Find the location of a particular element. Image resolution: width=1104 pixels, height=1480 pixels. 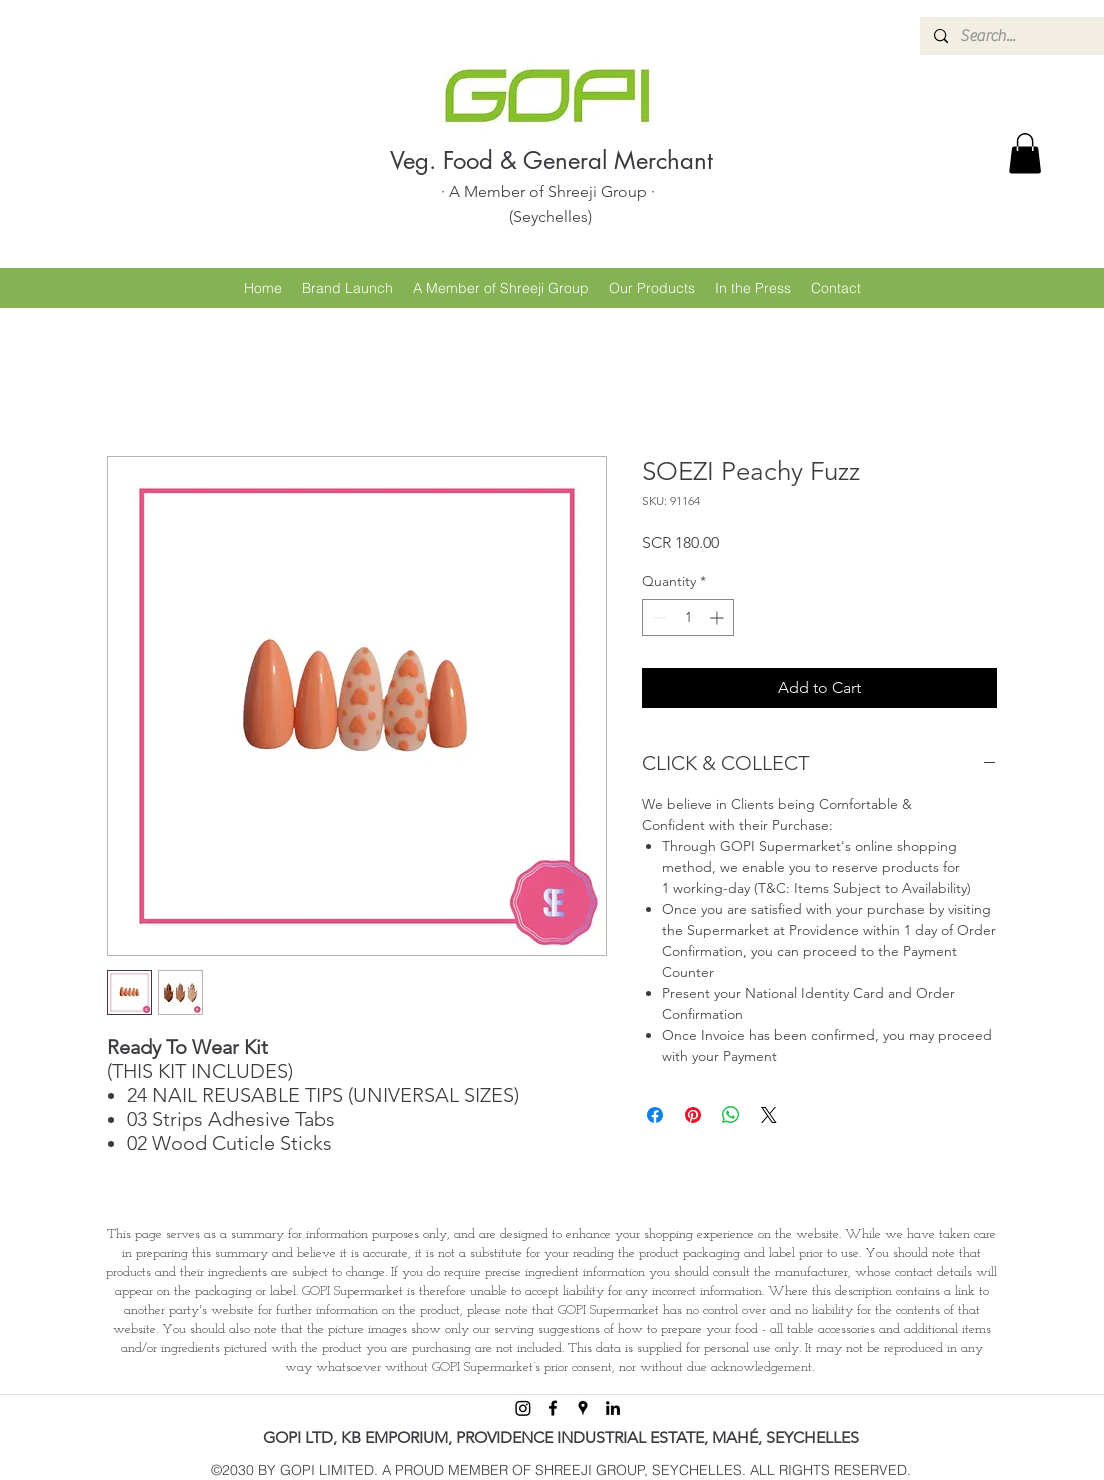

[googlePlaces] is located at coordinates (583, 1408).